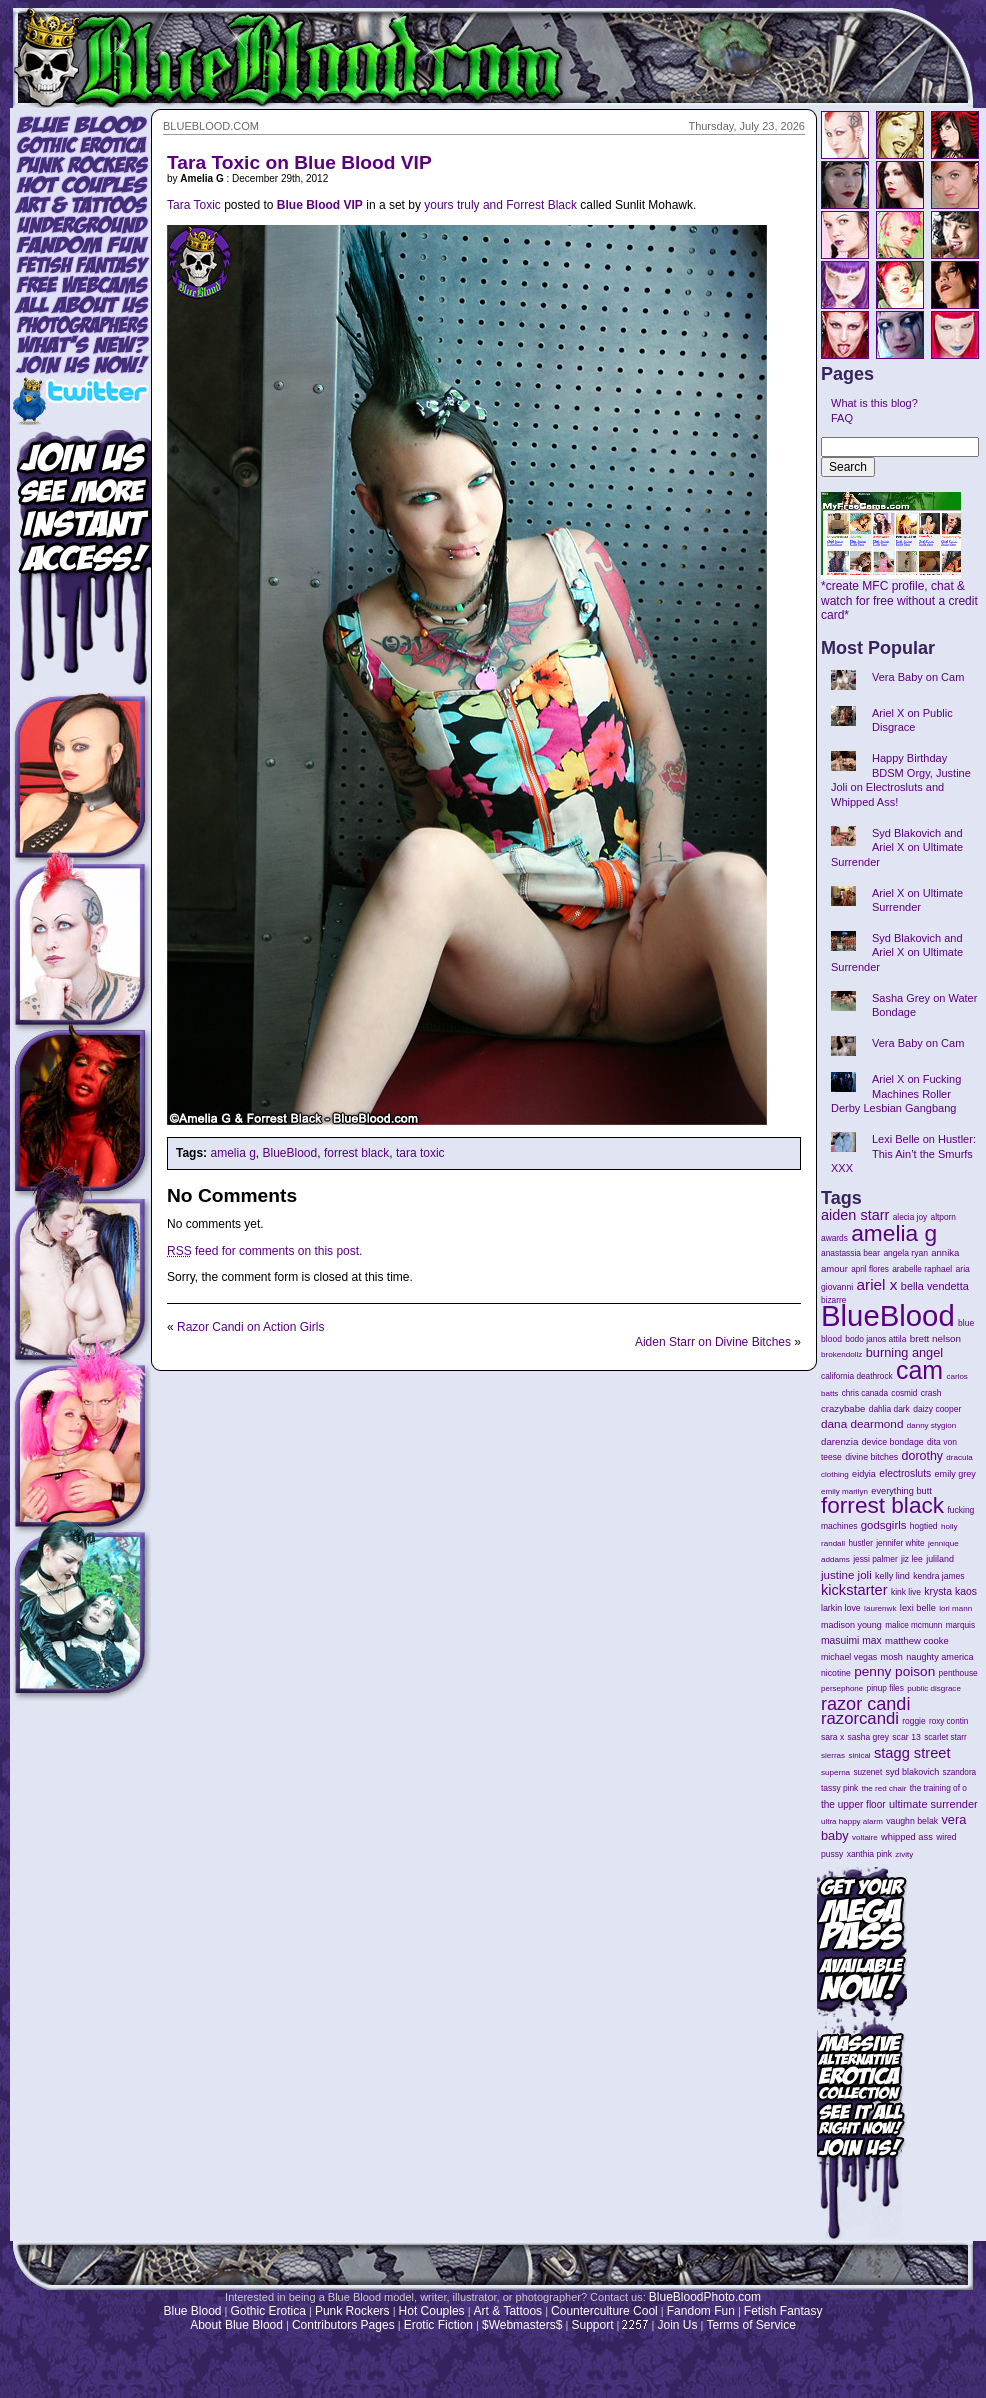  I want to click on Contributors Pages, so click(343, 2325).